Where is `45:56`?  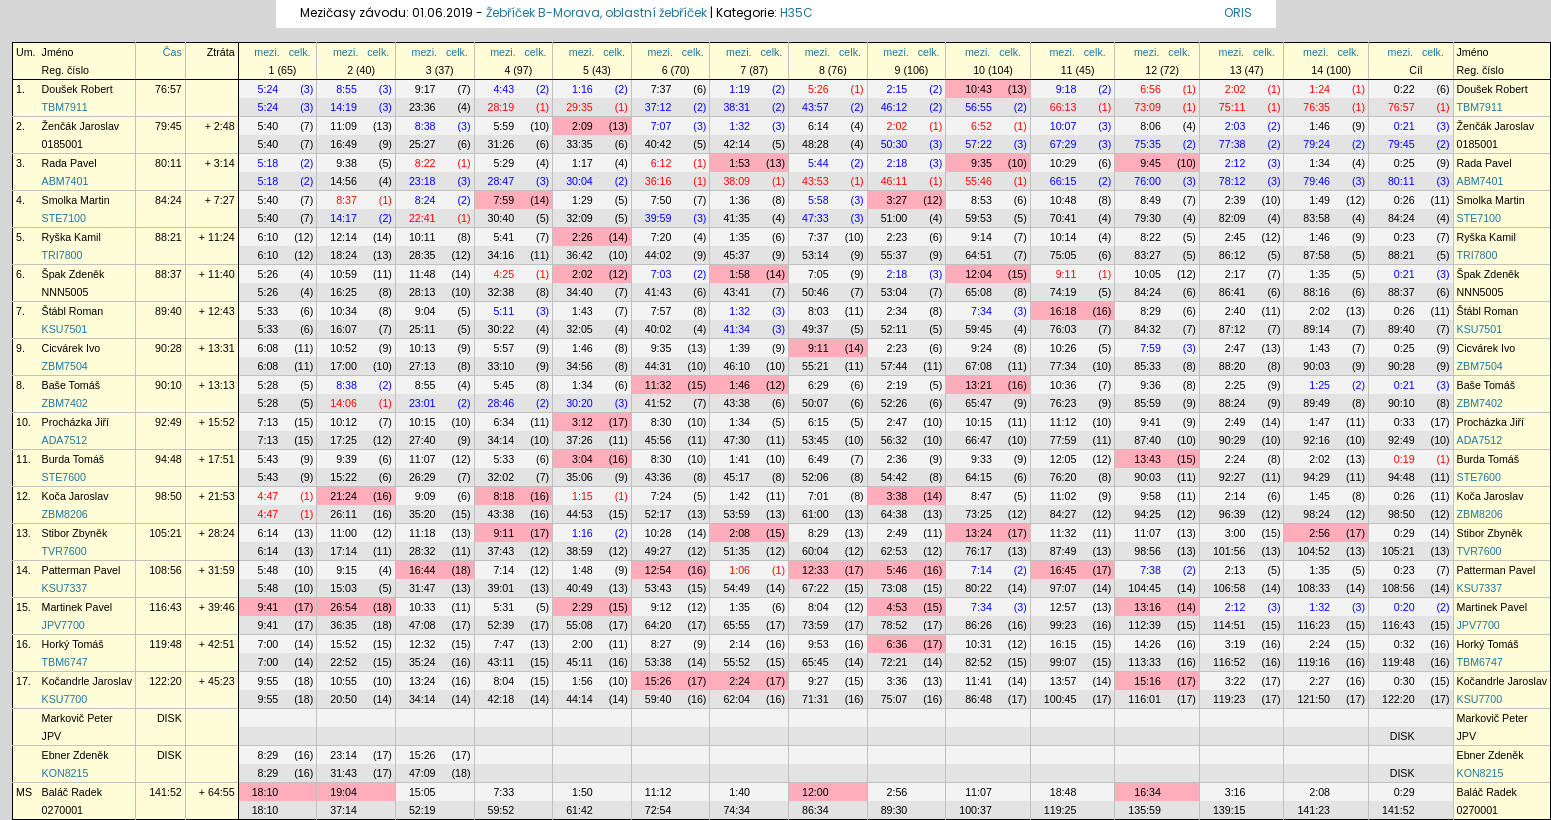 45:56 is located at coordinates (658, 440).